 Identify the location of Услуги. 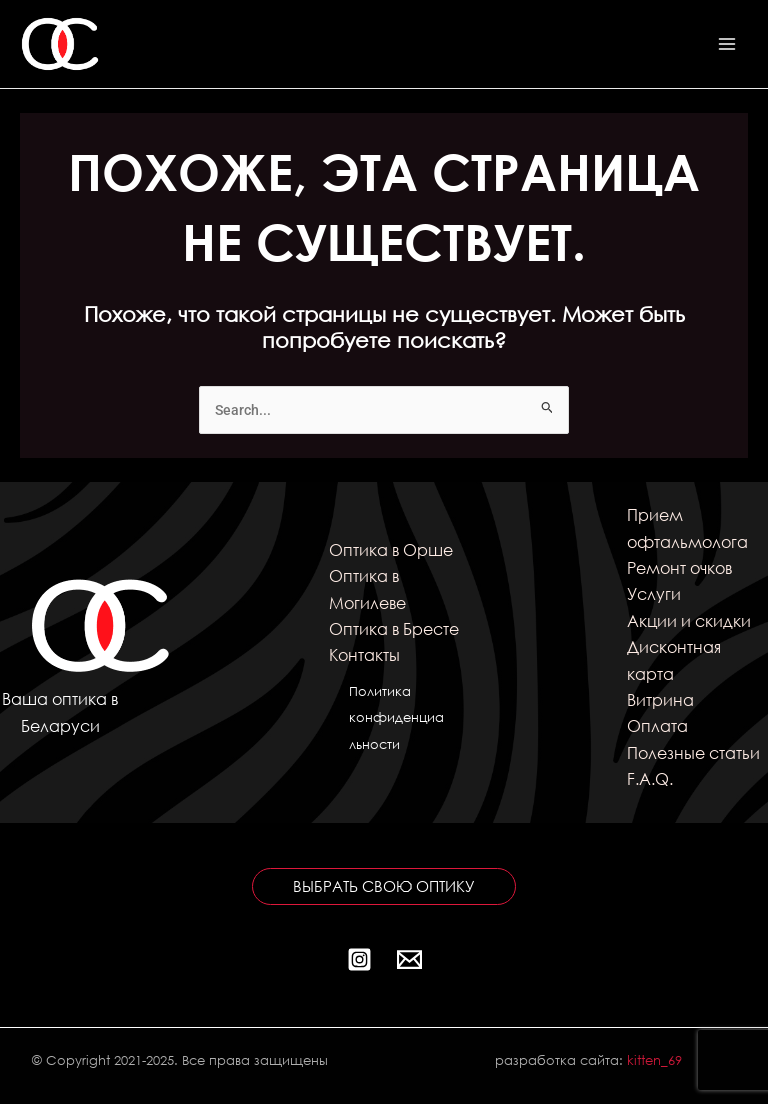
(654, 593).